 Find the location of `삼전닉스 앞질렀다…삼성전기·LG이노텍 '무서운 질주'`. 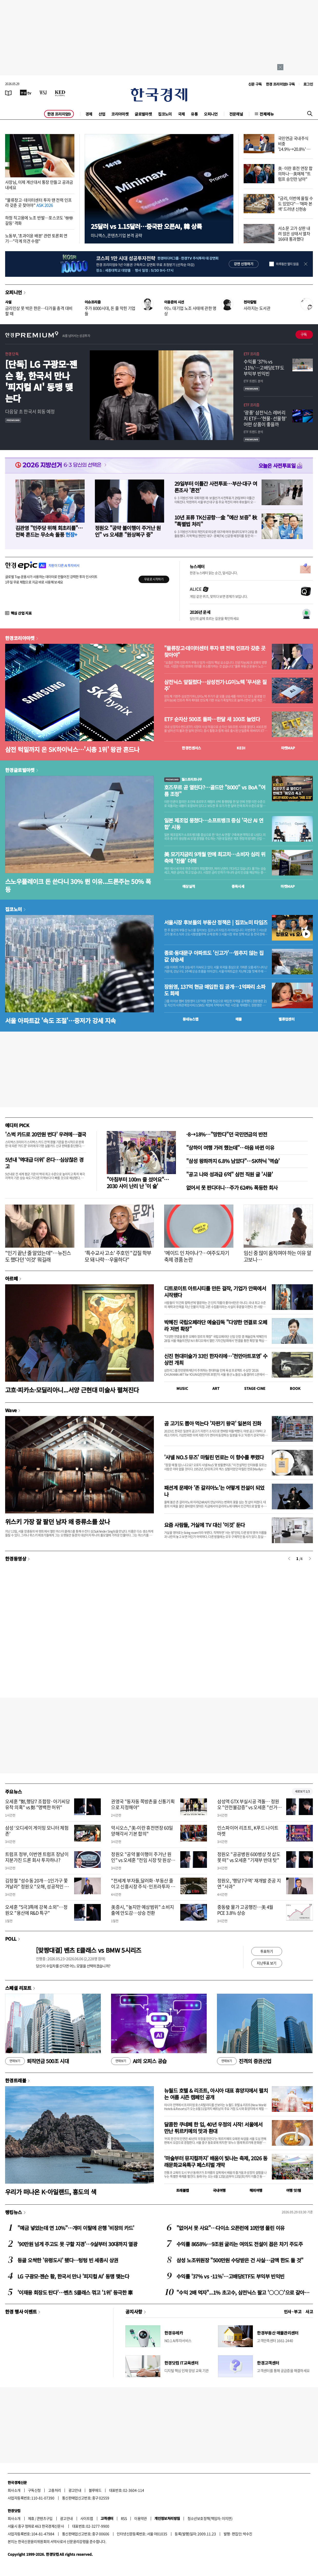

삼전닉스 앞질렀다…삼성전기·LG이노텍 '무서운 질주' is located at coordinates (215, 685).